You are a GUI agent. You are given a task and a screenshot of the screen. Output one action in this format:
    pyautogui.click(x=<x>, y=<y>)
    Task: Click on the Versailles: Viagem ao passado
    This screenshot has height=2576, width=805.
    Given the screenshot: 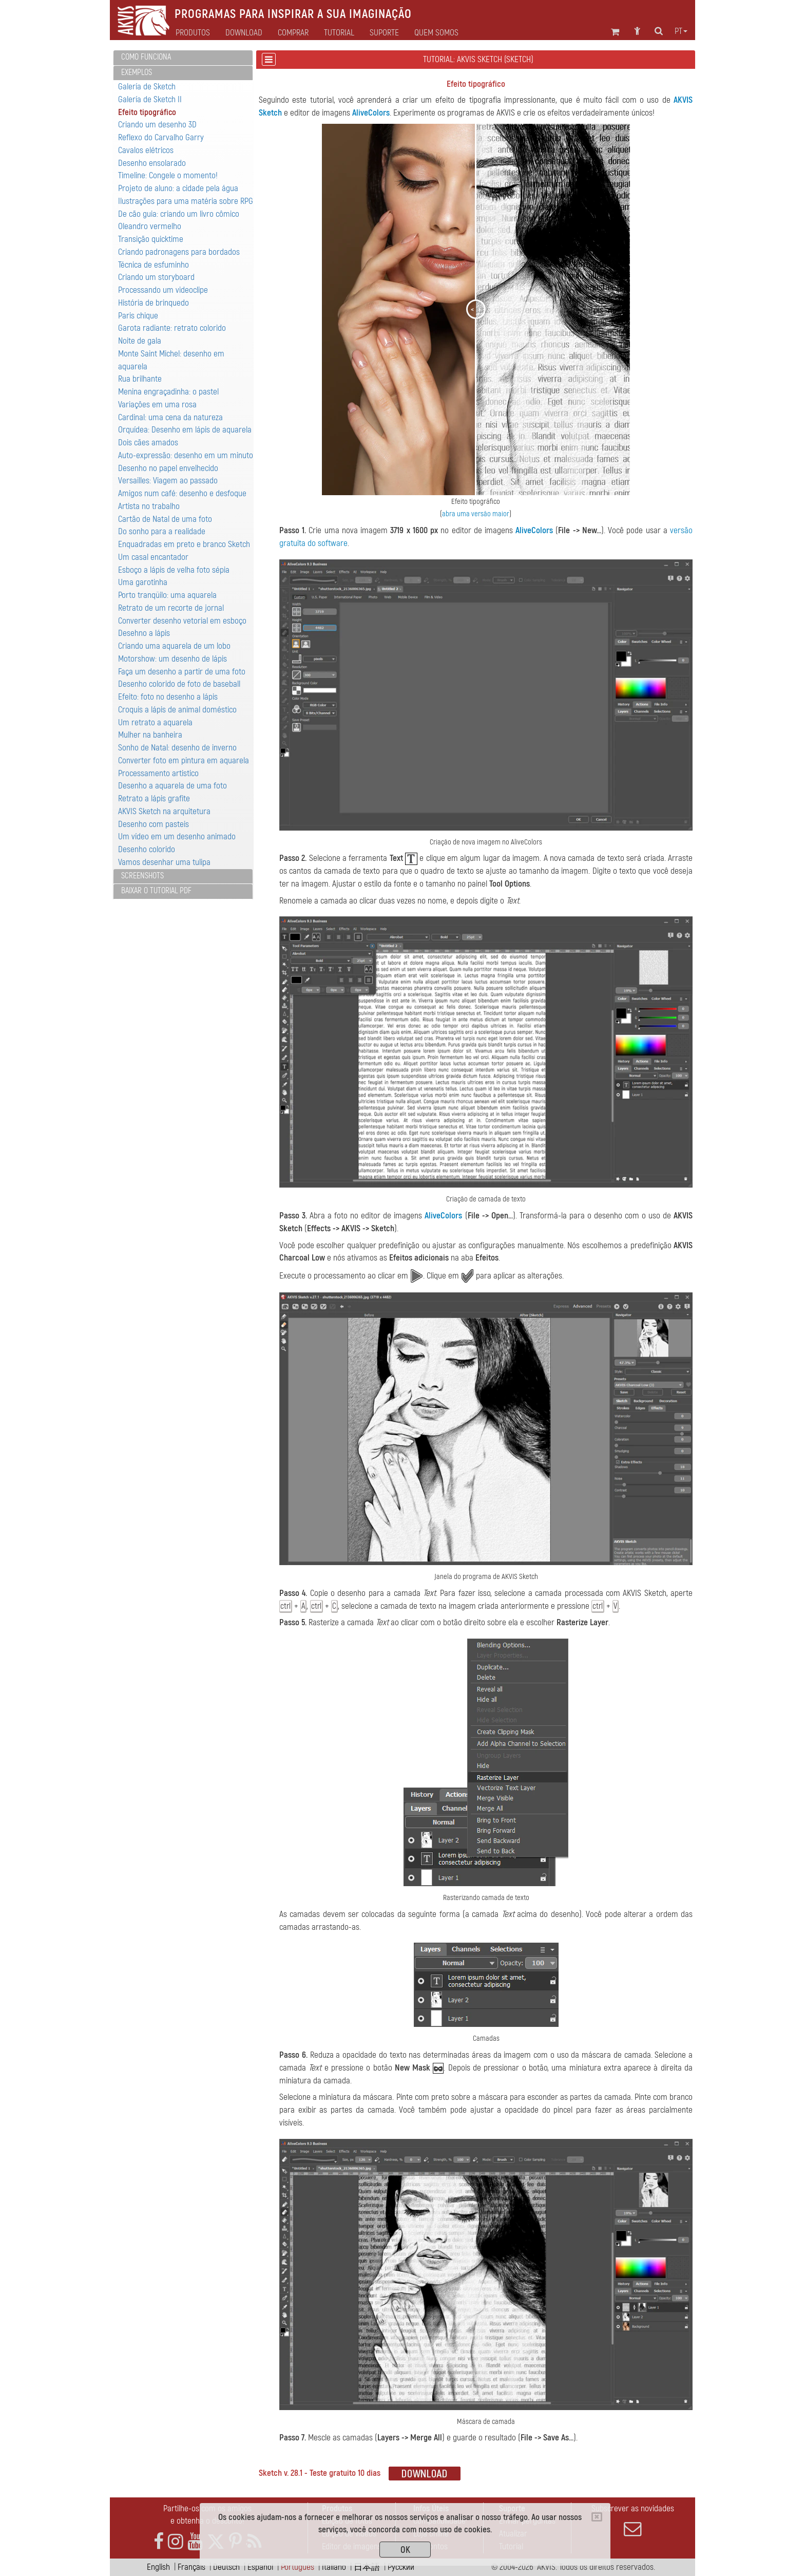 What is the action you would take?
    pyautogui.click(x=168, y=480)
    